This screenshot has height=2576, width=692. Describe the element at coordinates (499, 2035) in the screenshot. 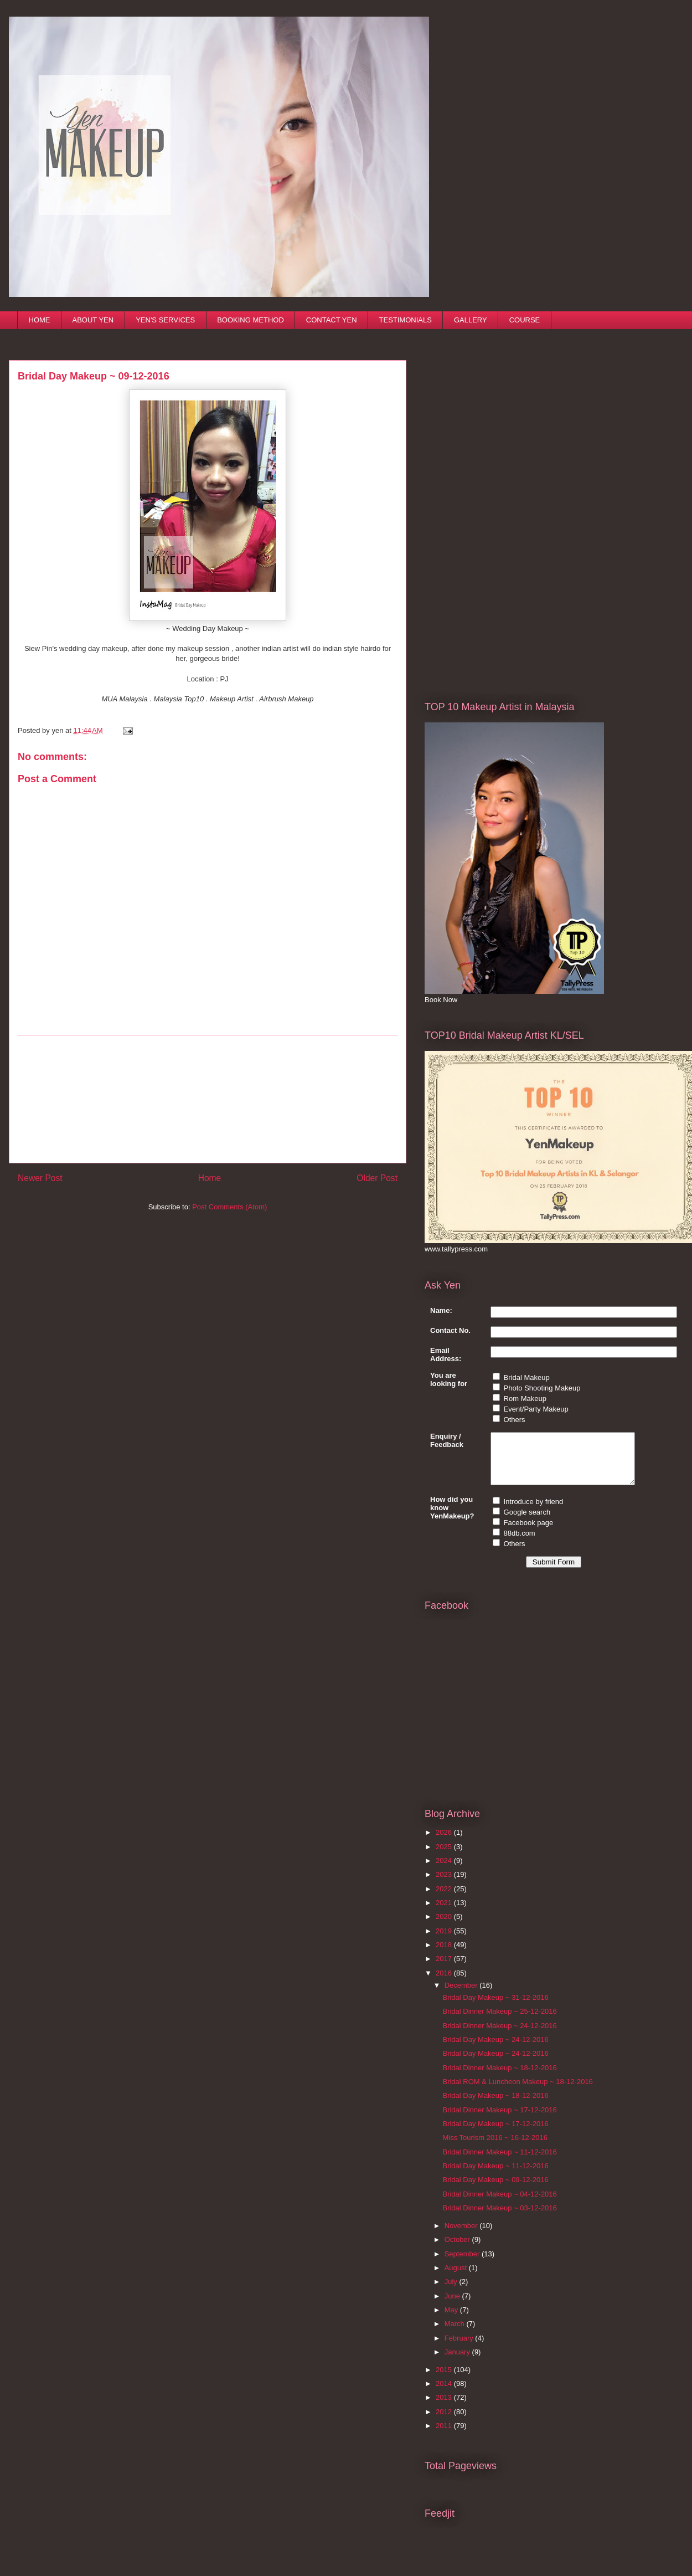

I see `Bridal Dinner Makeup ~ 24-12-2016` at that location.